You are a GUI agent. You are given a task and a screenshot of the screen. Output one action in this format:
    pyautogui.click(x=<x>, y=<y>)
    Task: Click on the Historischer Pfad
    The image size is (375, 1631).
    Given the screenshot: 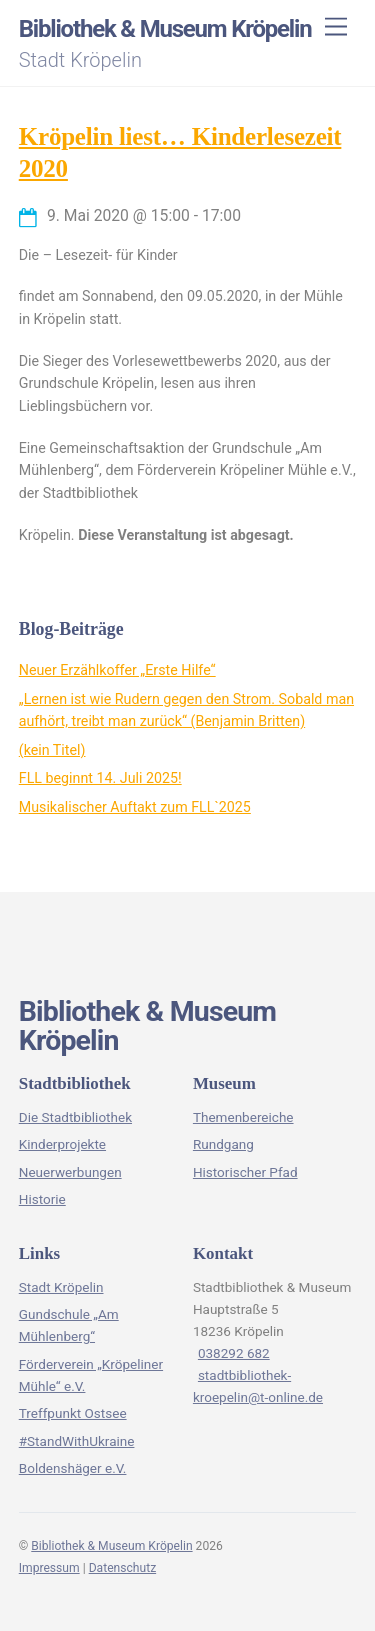 What is the action you would take?
    pyautogui.click(x=245, y=1172)
    